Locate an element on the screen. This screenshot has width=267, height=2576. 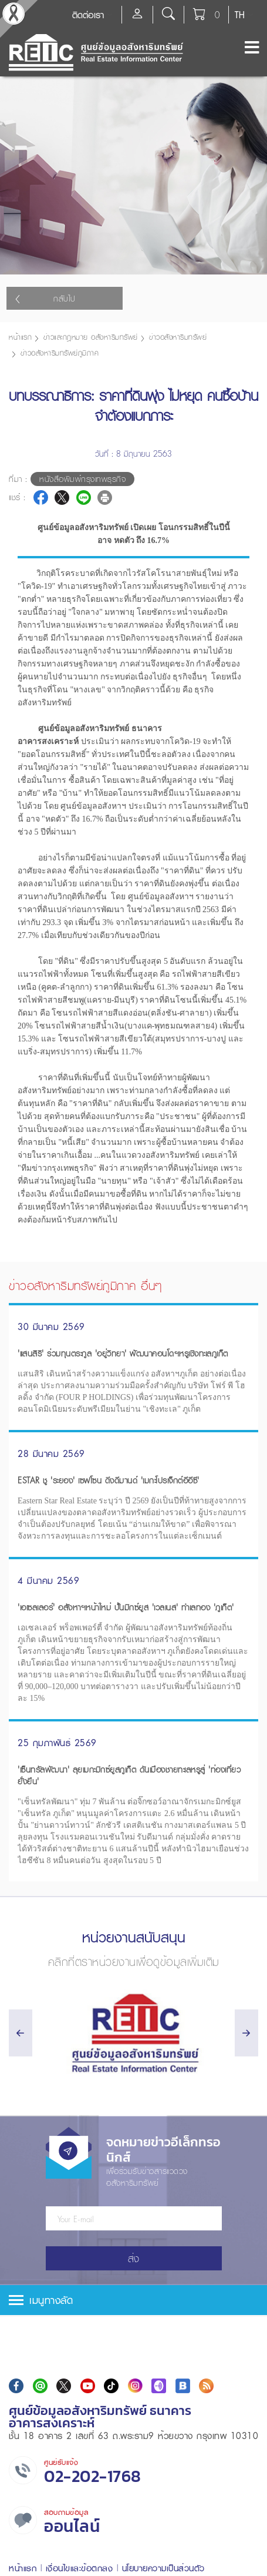
กลับไป is located at coordinates (45, 298).